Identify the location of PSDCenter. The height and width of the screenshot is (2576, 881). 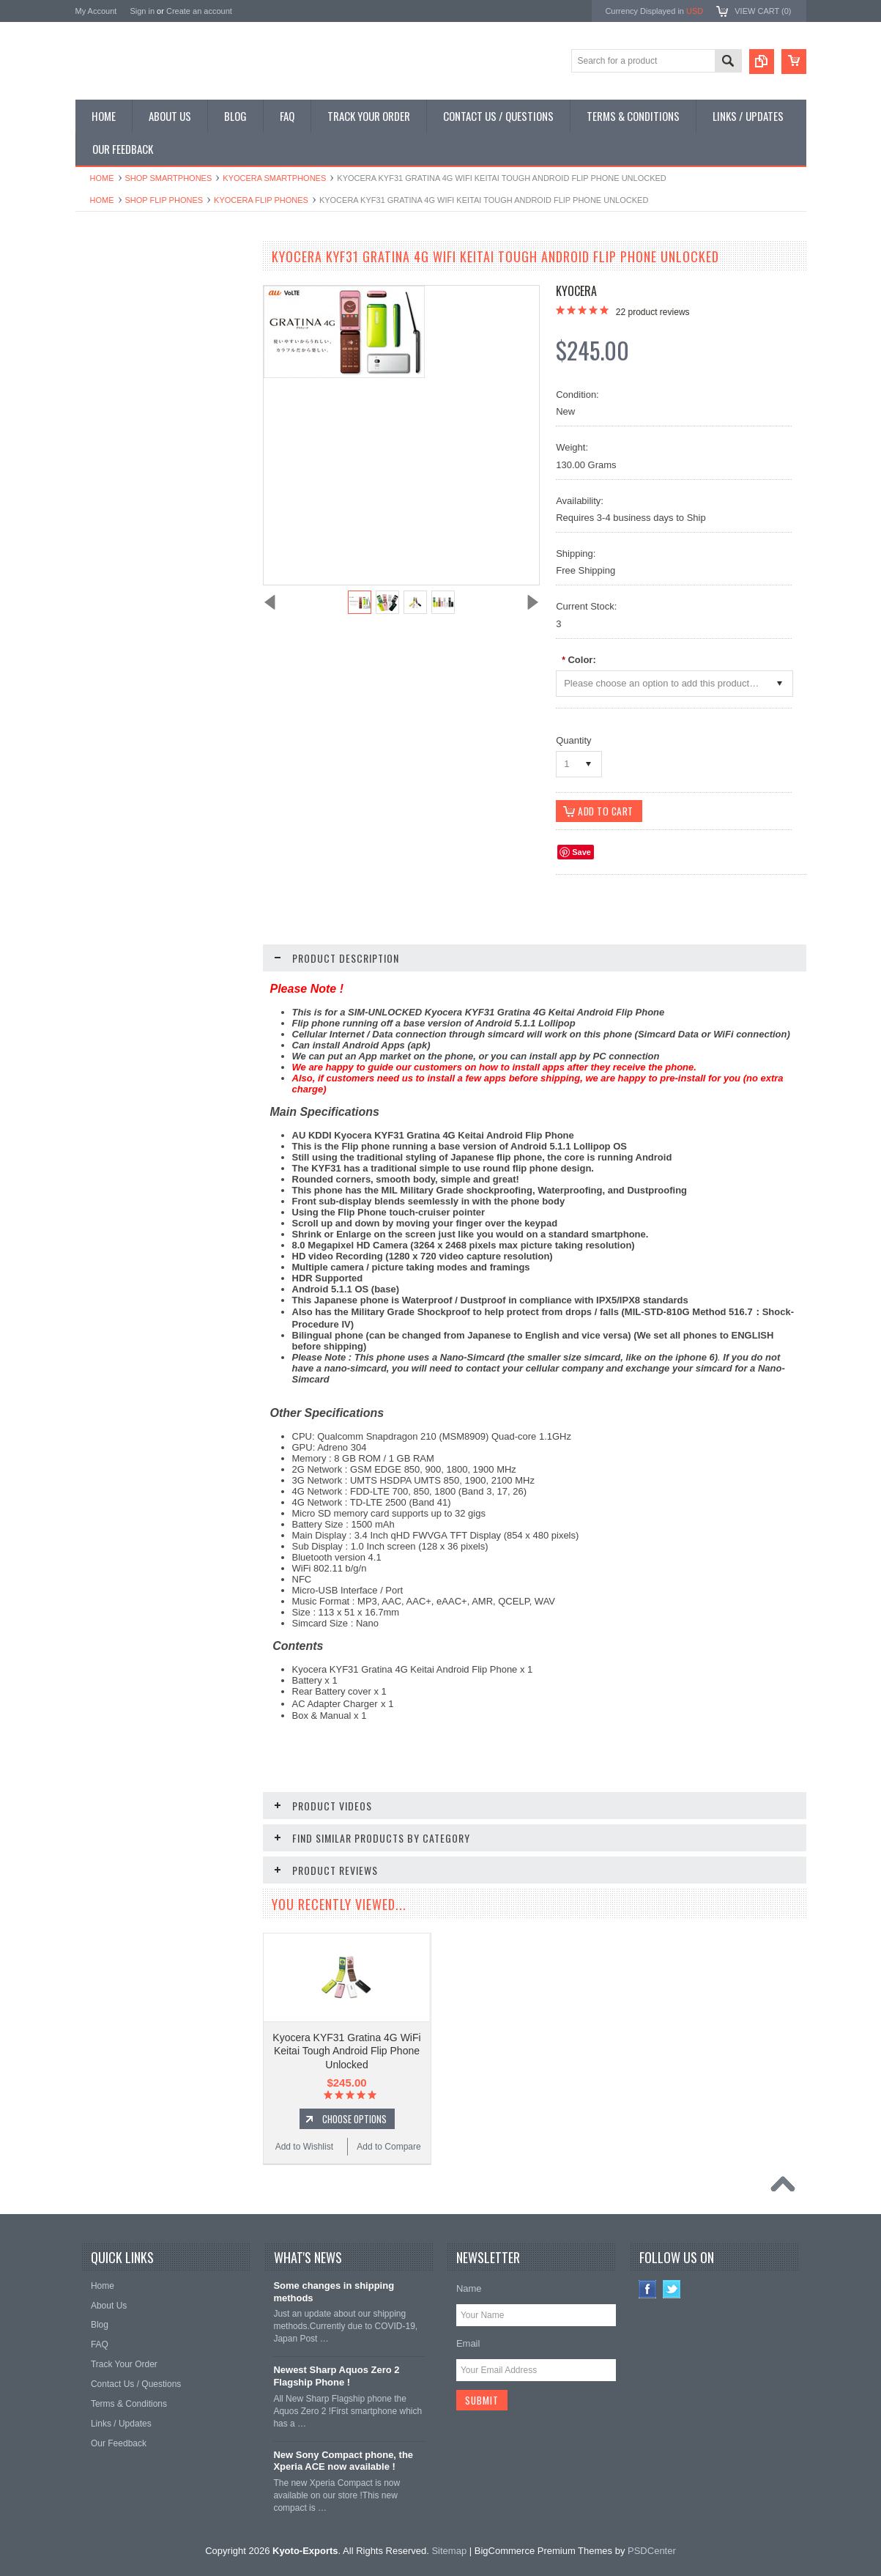
(652, 2551).